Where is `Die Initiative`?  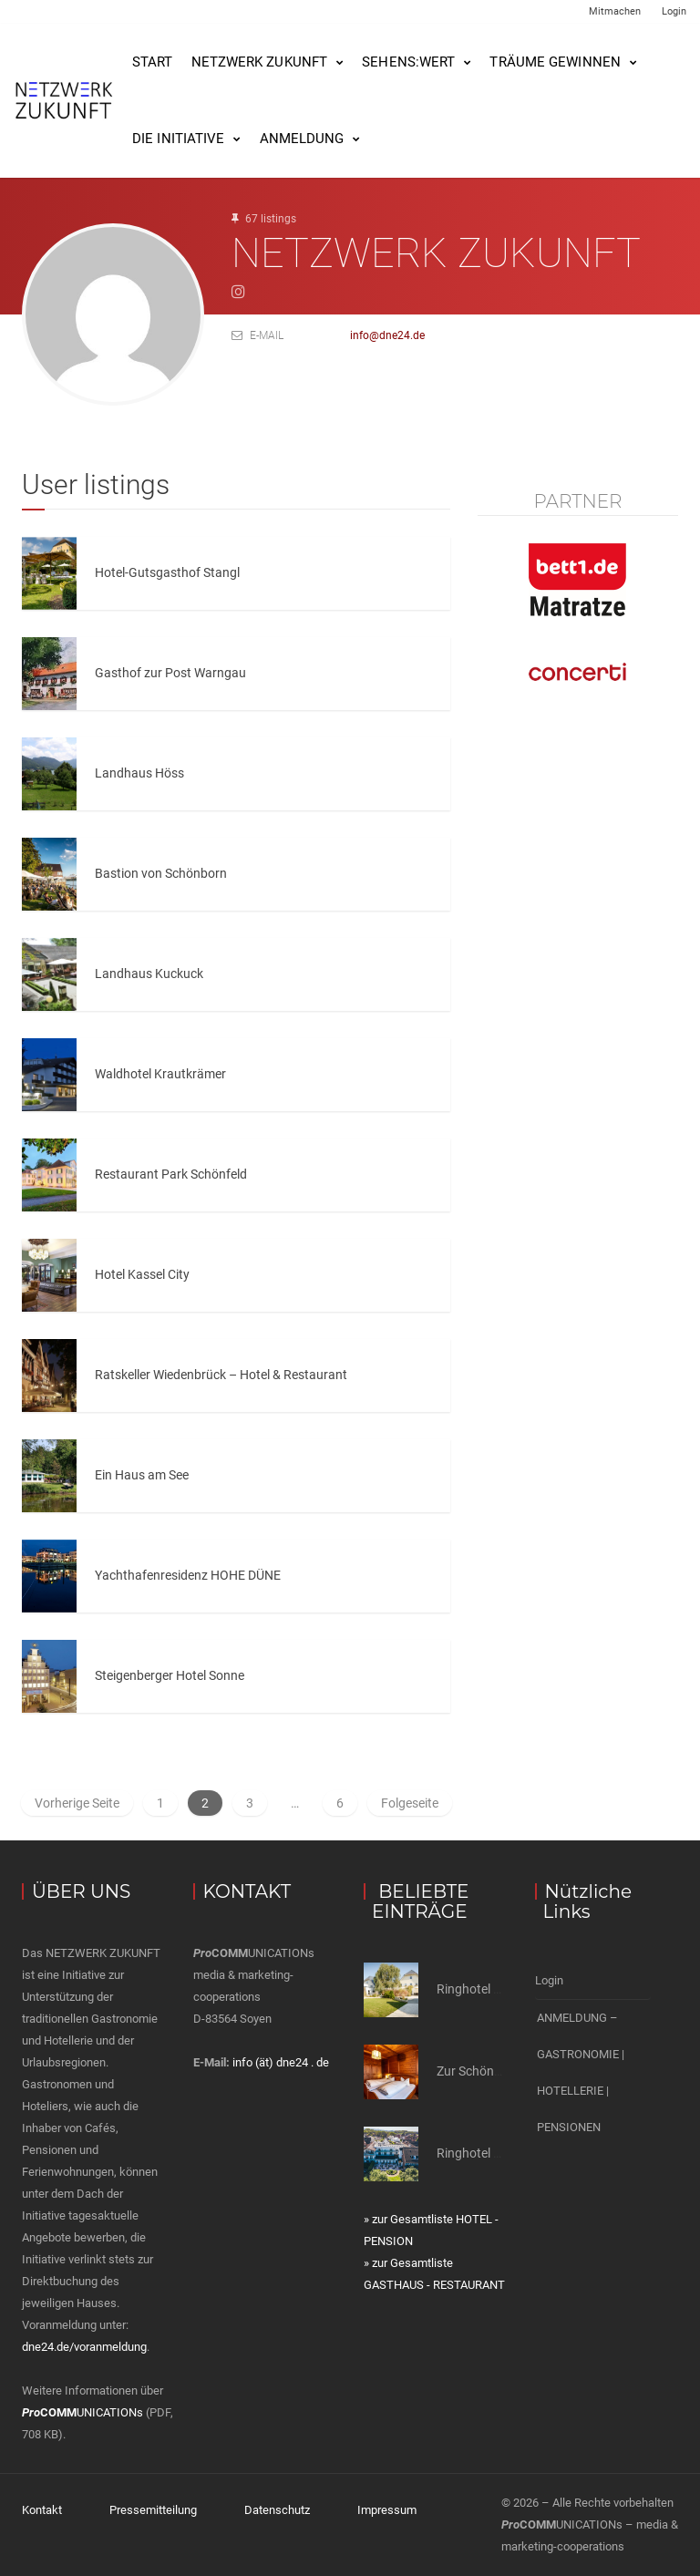 Die Initiative is located at coordinates (178, 138).